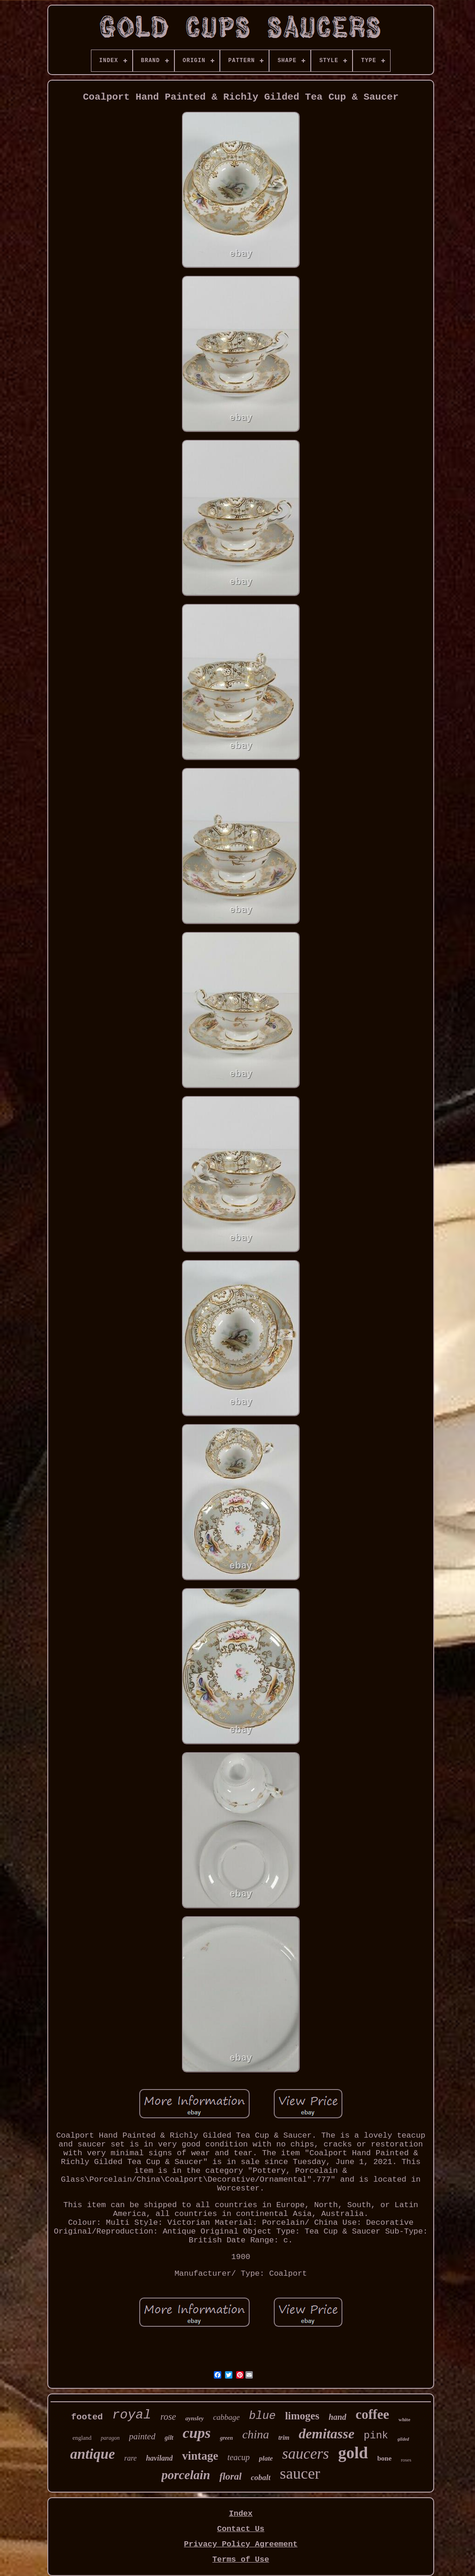 The width and height of the screenshot is (475, 2576). Describe the element at coordinates (241, 2544) in the screenshot. I see `Privacy Policy Agreement` at that location.